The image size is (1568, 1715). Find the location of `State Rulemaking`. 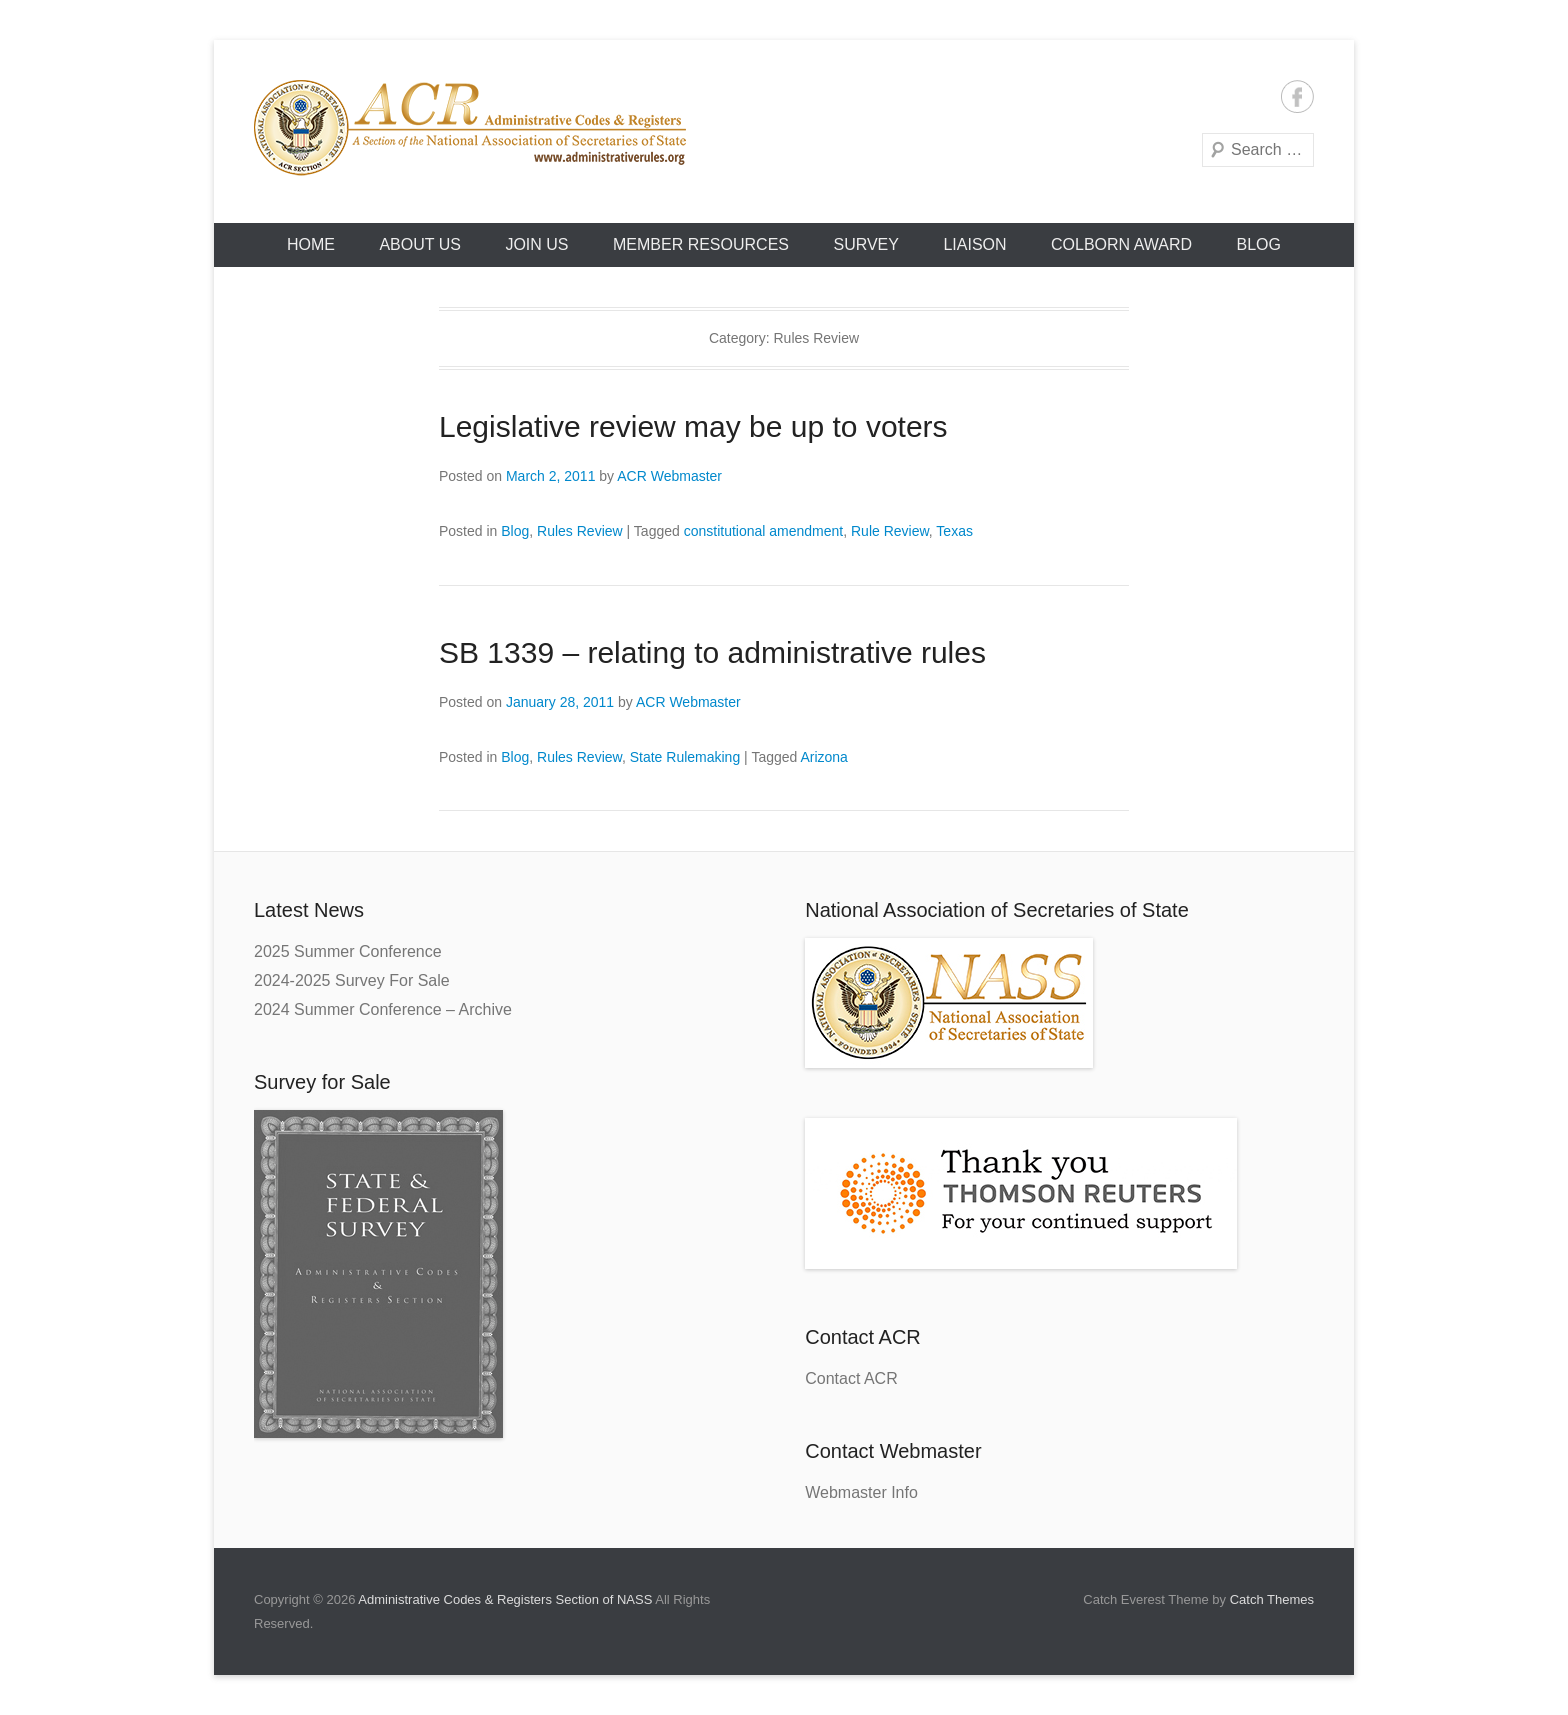

State Rulemaking is located at coordinates (685, 757).